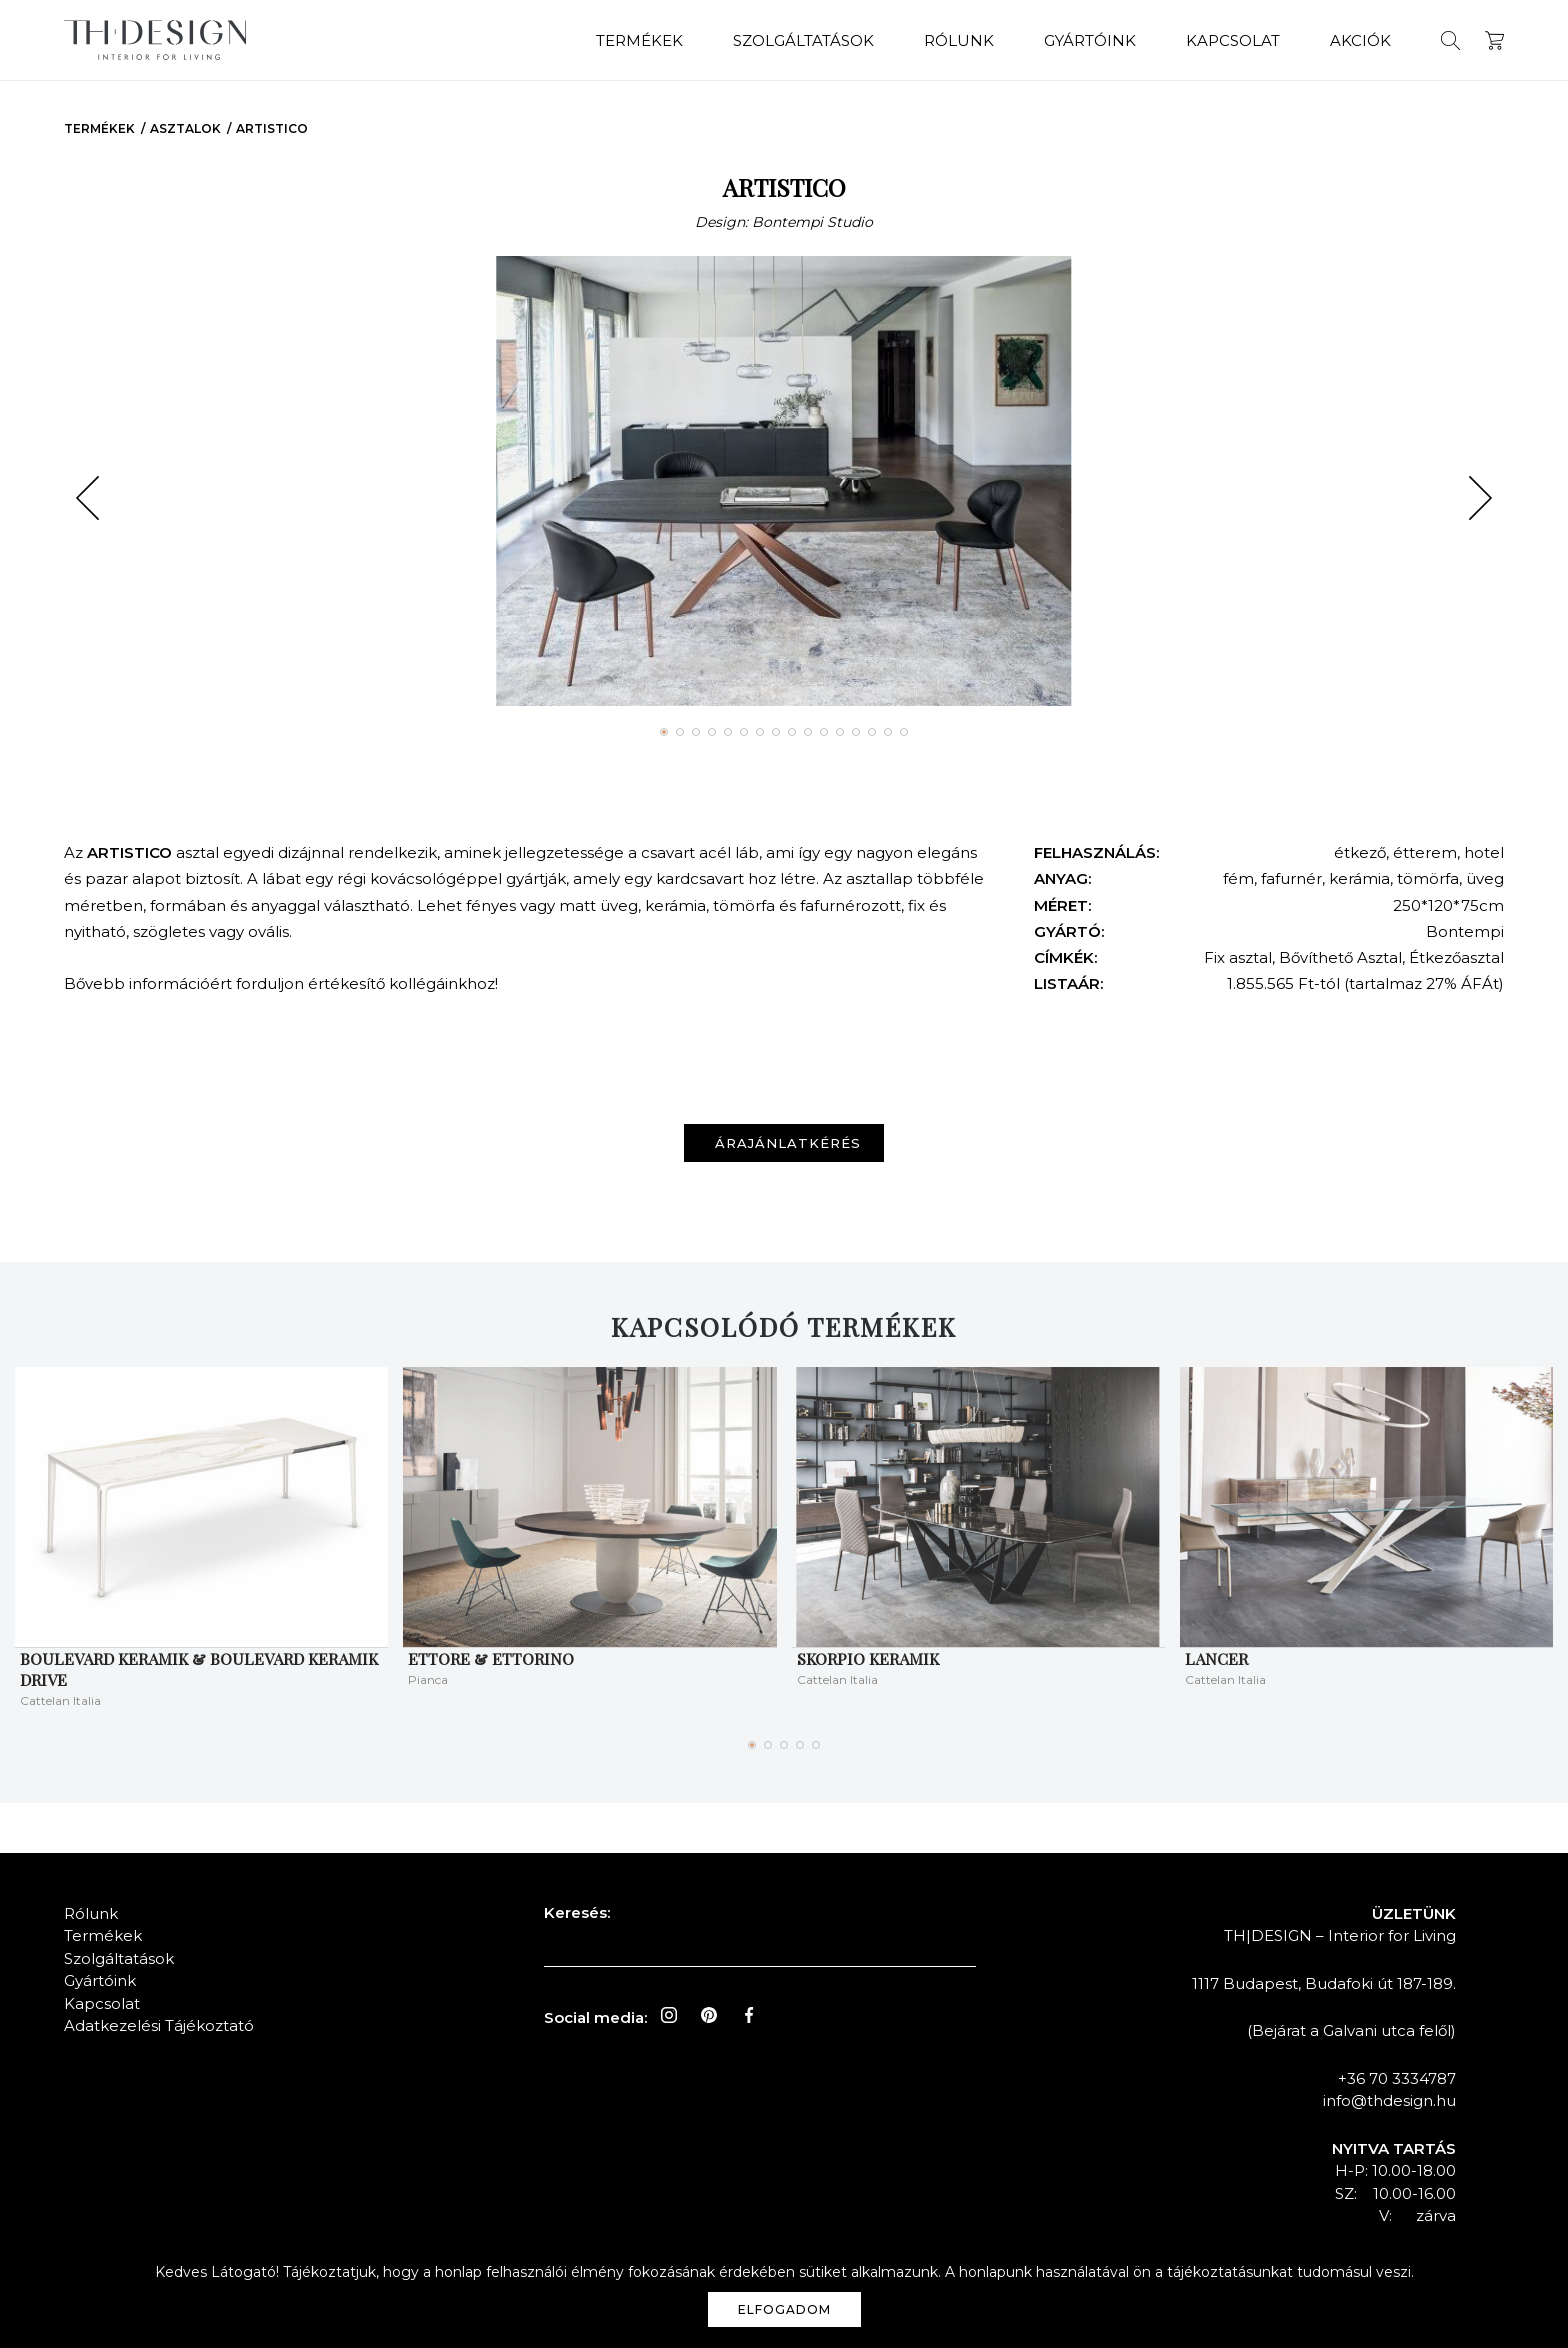 This screenshot has width=1568, height=2348. What do you see at coordinates (272, 128) in the screenshot?
I see `ARTISTICO` at bounding box center [272, 128].